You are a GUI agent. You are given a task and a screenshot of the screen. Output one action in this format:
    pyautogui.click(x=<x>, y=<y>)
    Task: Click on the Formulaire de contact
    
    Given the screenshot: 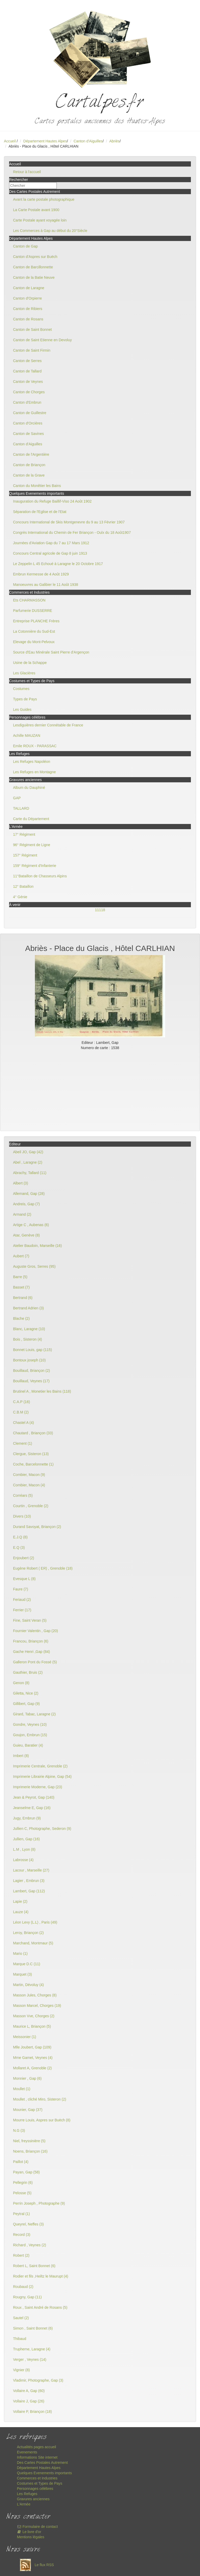 What is the action you would take?
    pyautogui.click(x=37, y=2526)
    